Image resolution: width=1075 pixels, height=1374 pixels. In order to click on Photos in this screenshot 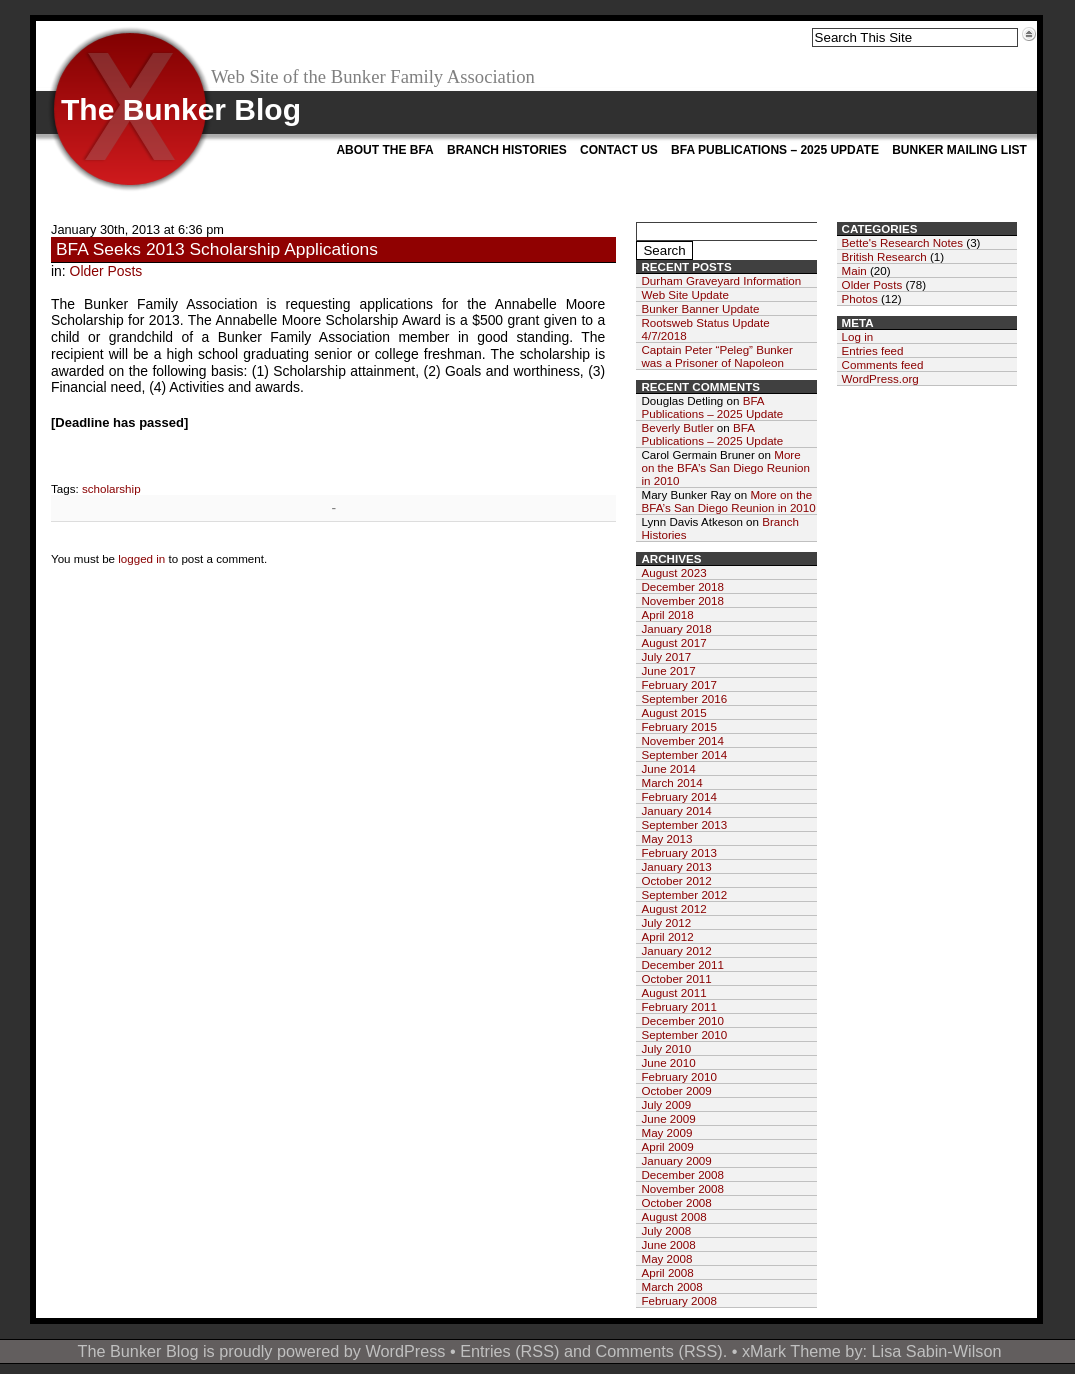, I will do `click(860, 298)`.